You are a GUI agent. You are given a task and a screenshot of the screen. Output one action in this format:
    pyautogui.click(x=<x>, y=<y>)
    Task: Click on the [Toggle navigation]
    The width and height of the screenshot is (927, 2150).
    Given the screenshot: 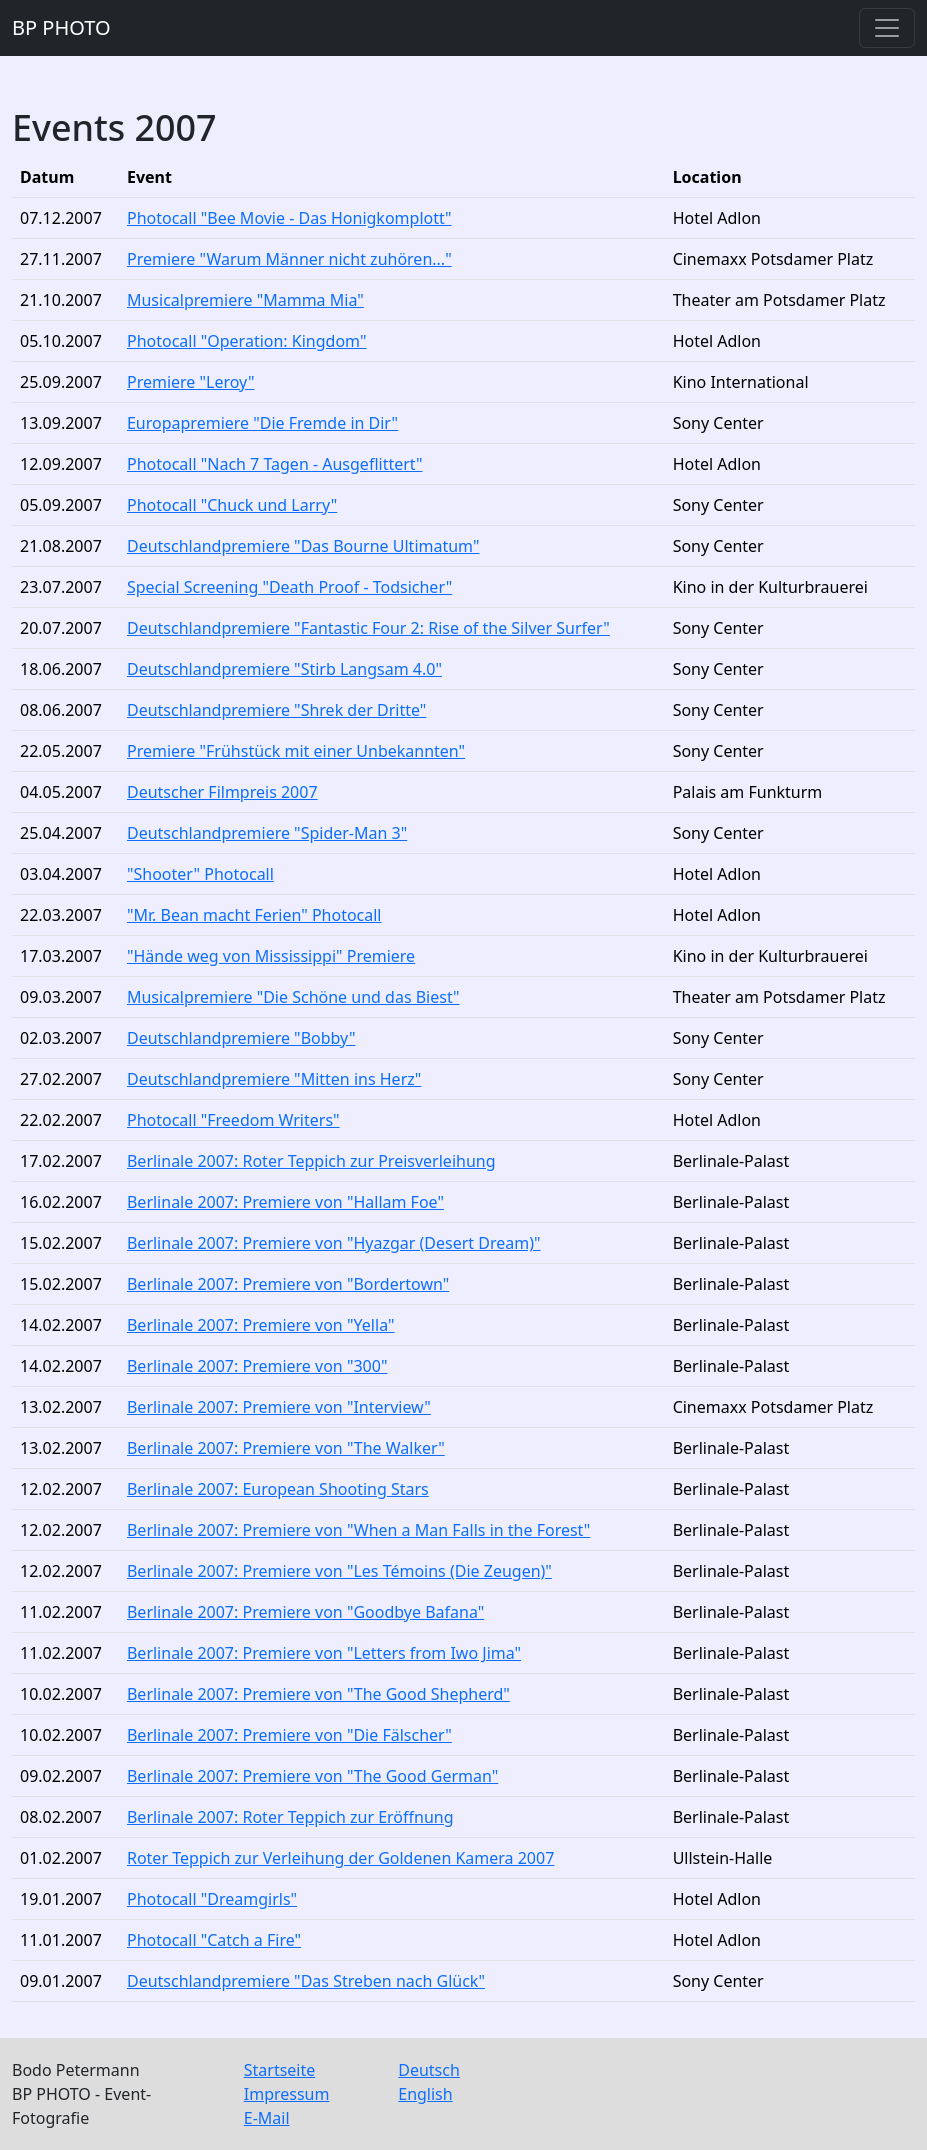 What is the action you would take?
    pyautogui.click(x=887, y=28)
    